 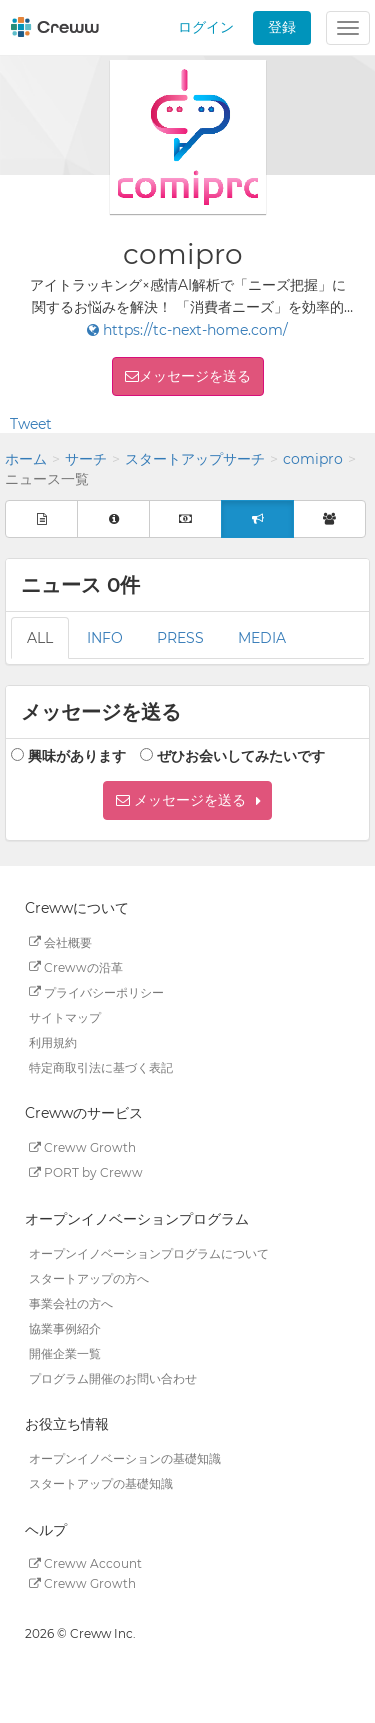 What do you see at coordinates (101, 1483) in the screenshot?
I see `スタートアップの基礎知識` at bounding box center [101, 1483].